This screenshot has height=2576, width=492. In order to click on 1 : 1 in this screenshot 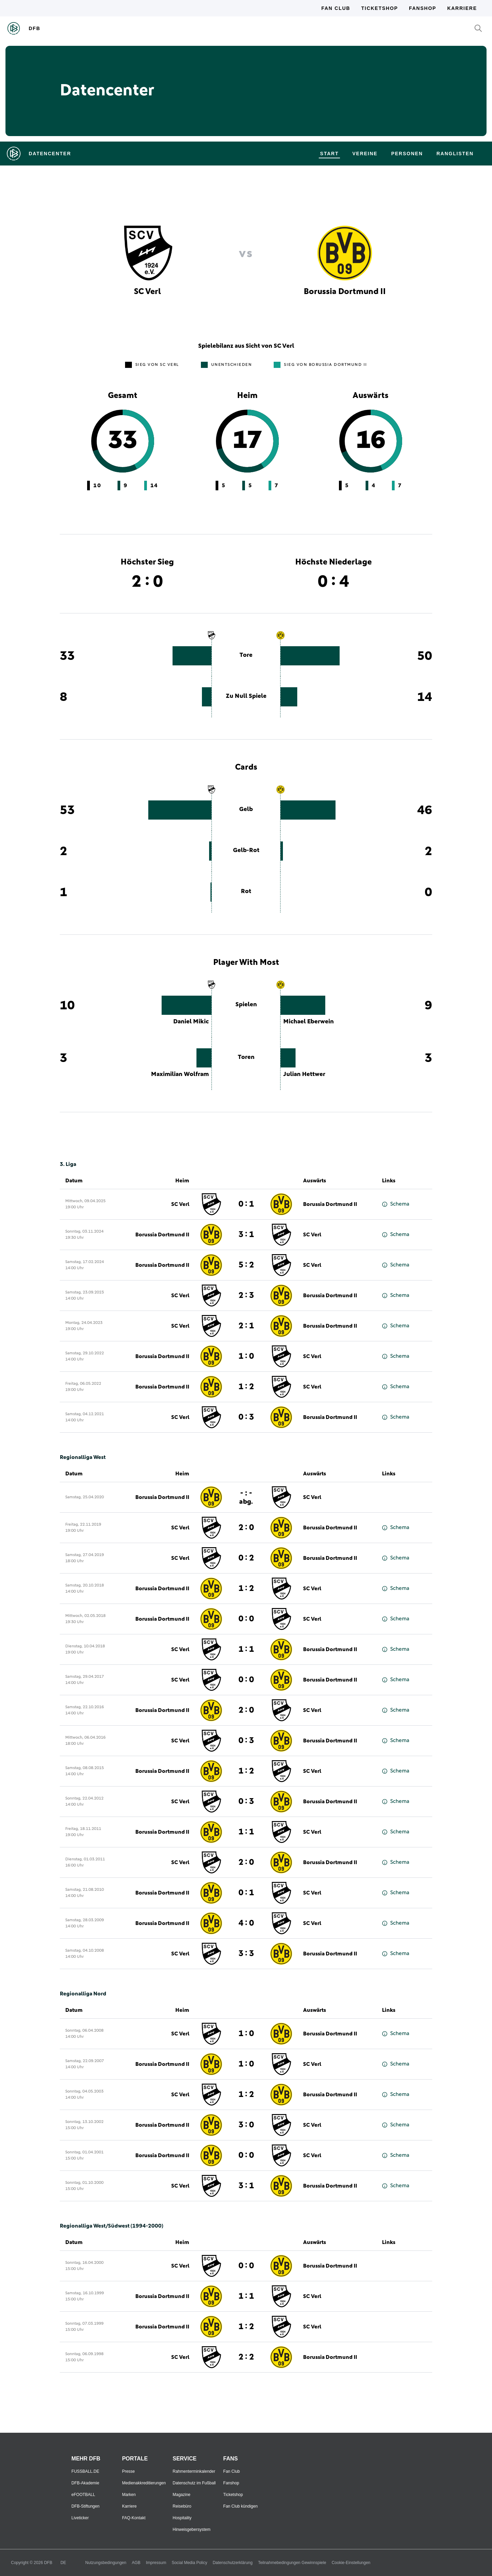, I will do `click(246, 1649)`.